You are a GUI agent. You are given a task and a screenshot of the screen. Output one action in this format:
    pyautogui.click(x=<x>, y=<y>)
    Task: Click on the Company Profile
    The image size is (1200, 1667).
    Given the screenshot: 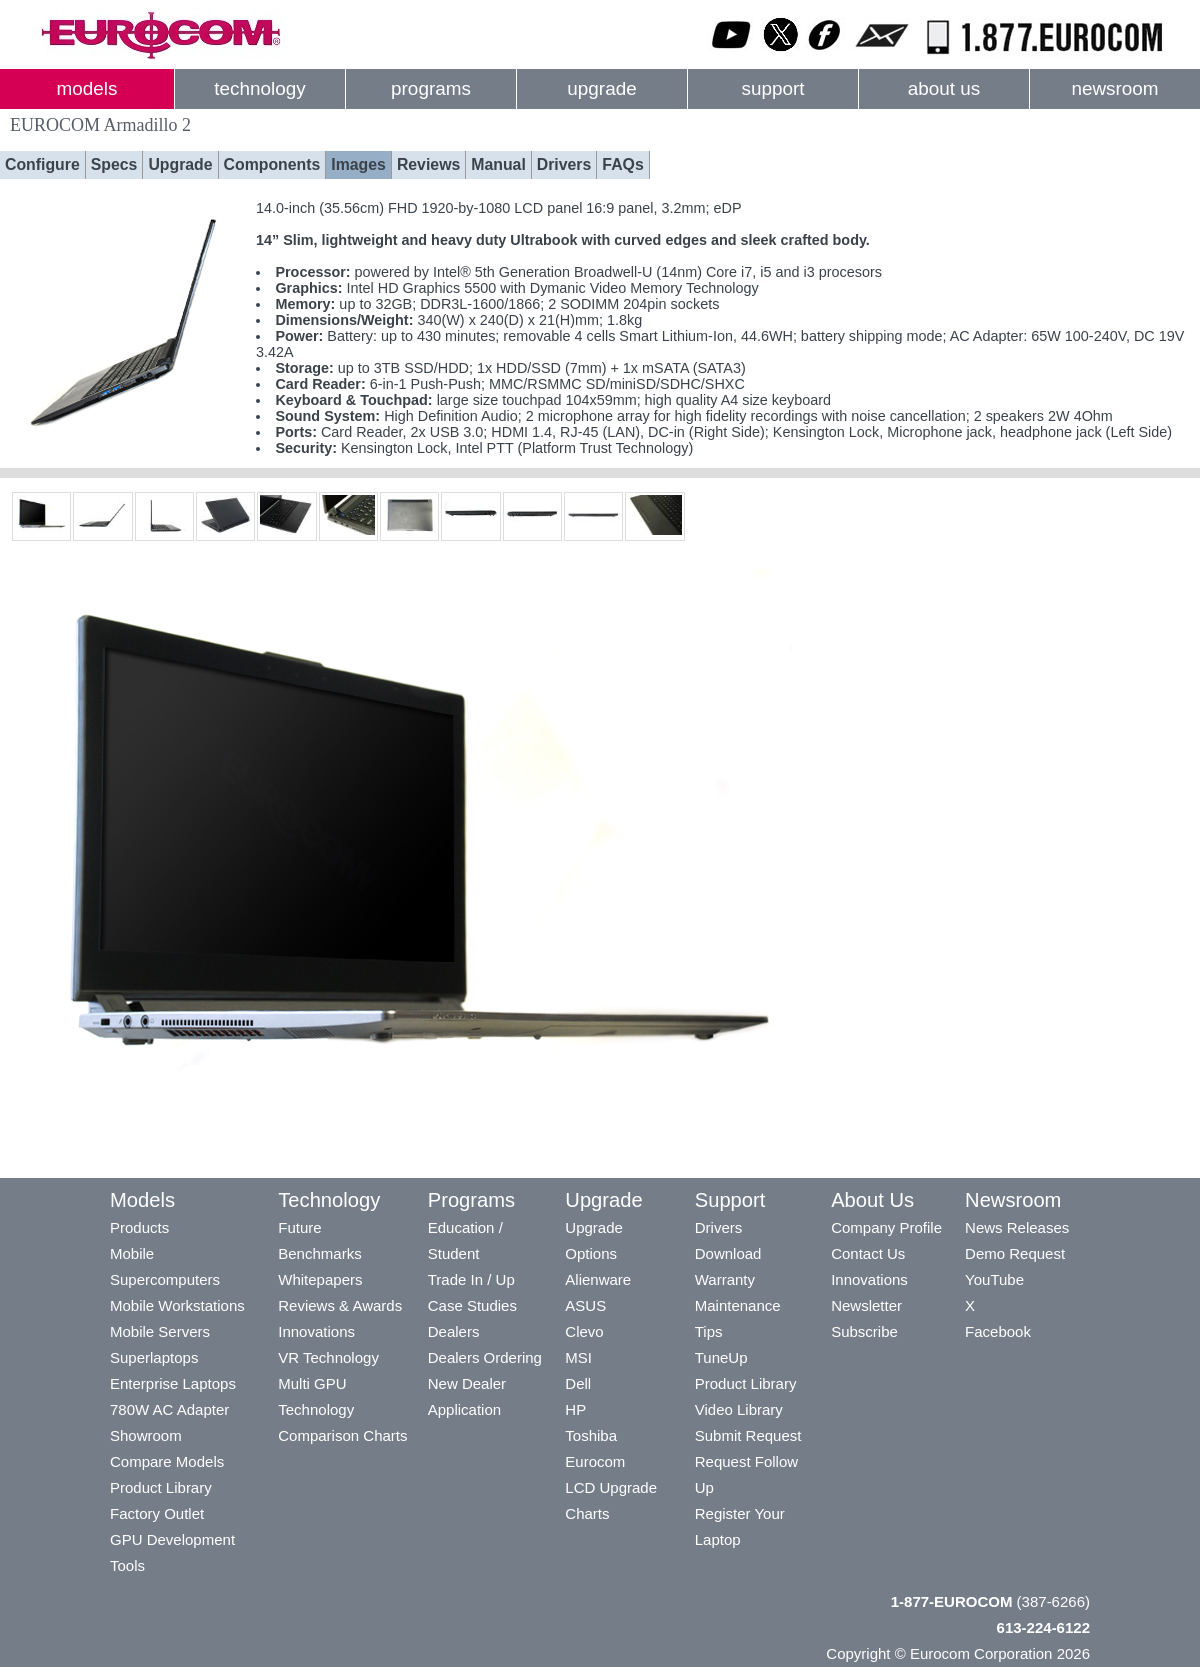 What is the action you would take?
    pyautogui.click(x=886, y=1227)
    